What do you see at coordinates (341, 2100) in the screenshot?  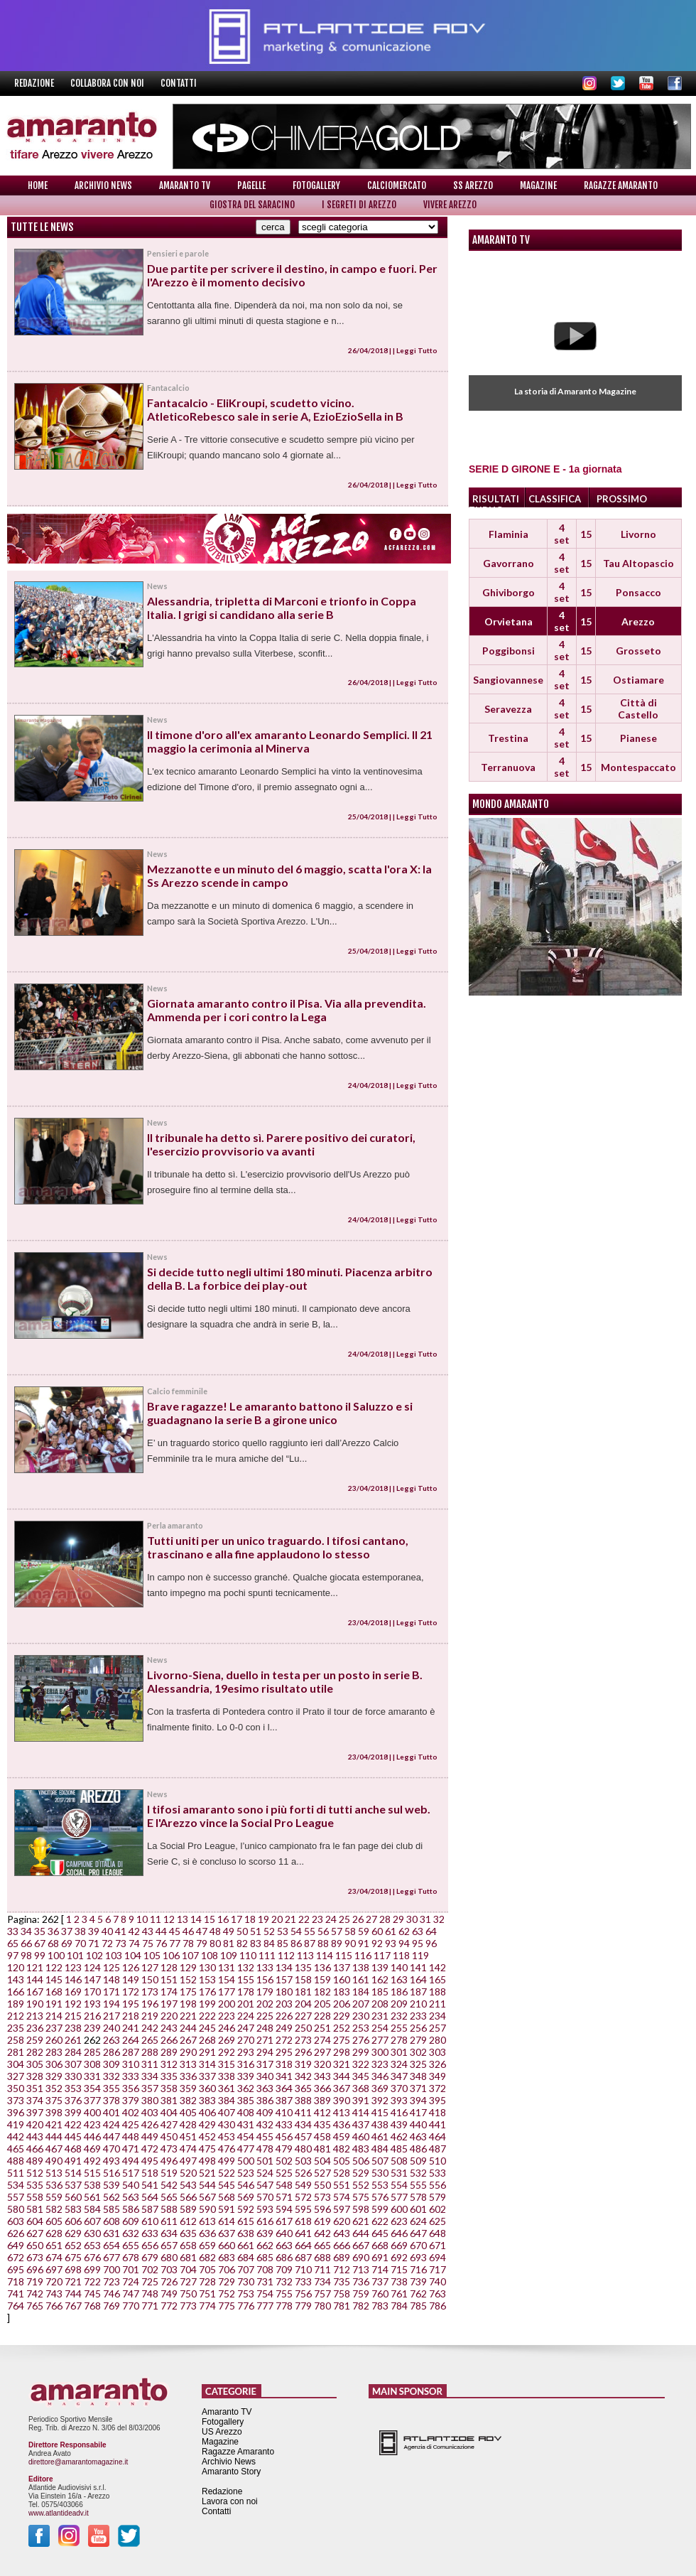 I see `390` at bounding box center [341, 2100].